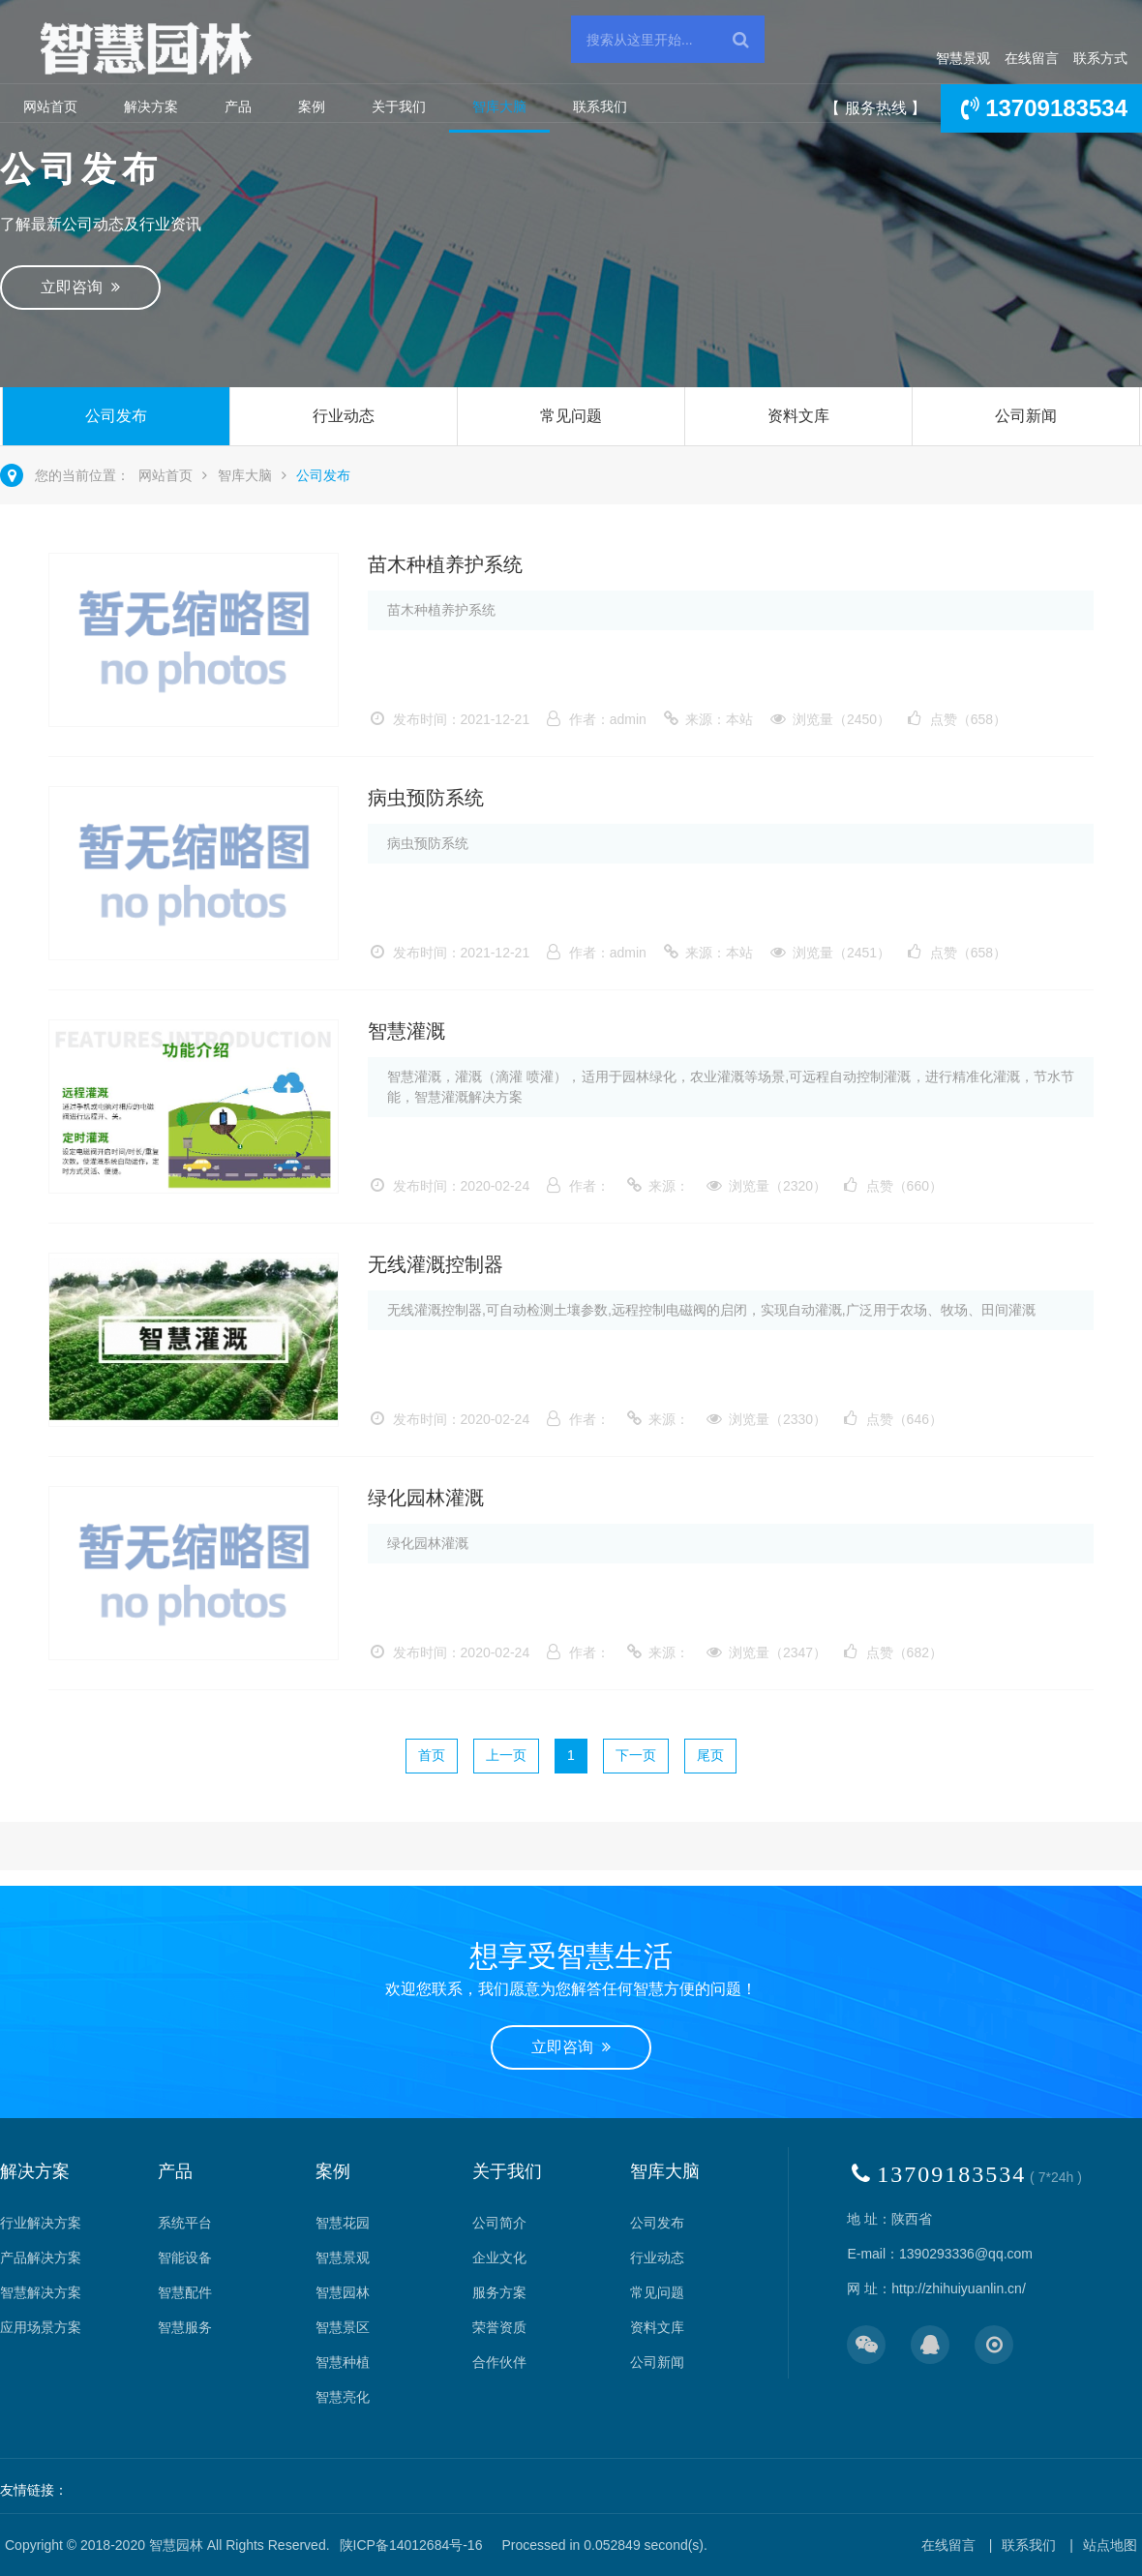  I want to click on 立即咨询, so click(80, 287).